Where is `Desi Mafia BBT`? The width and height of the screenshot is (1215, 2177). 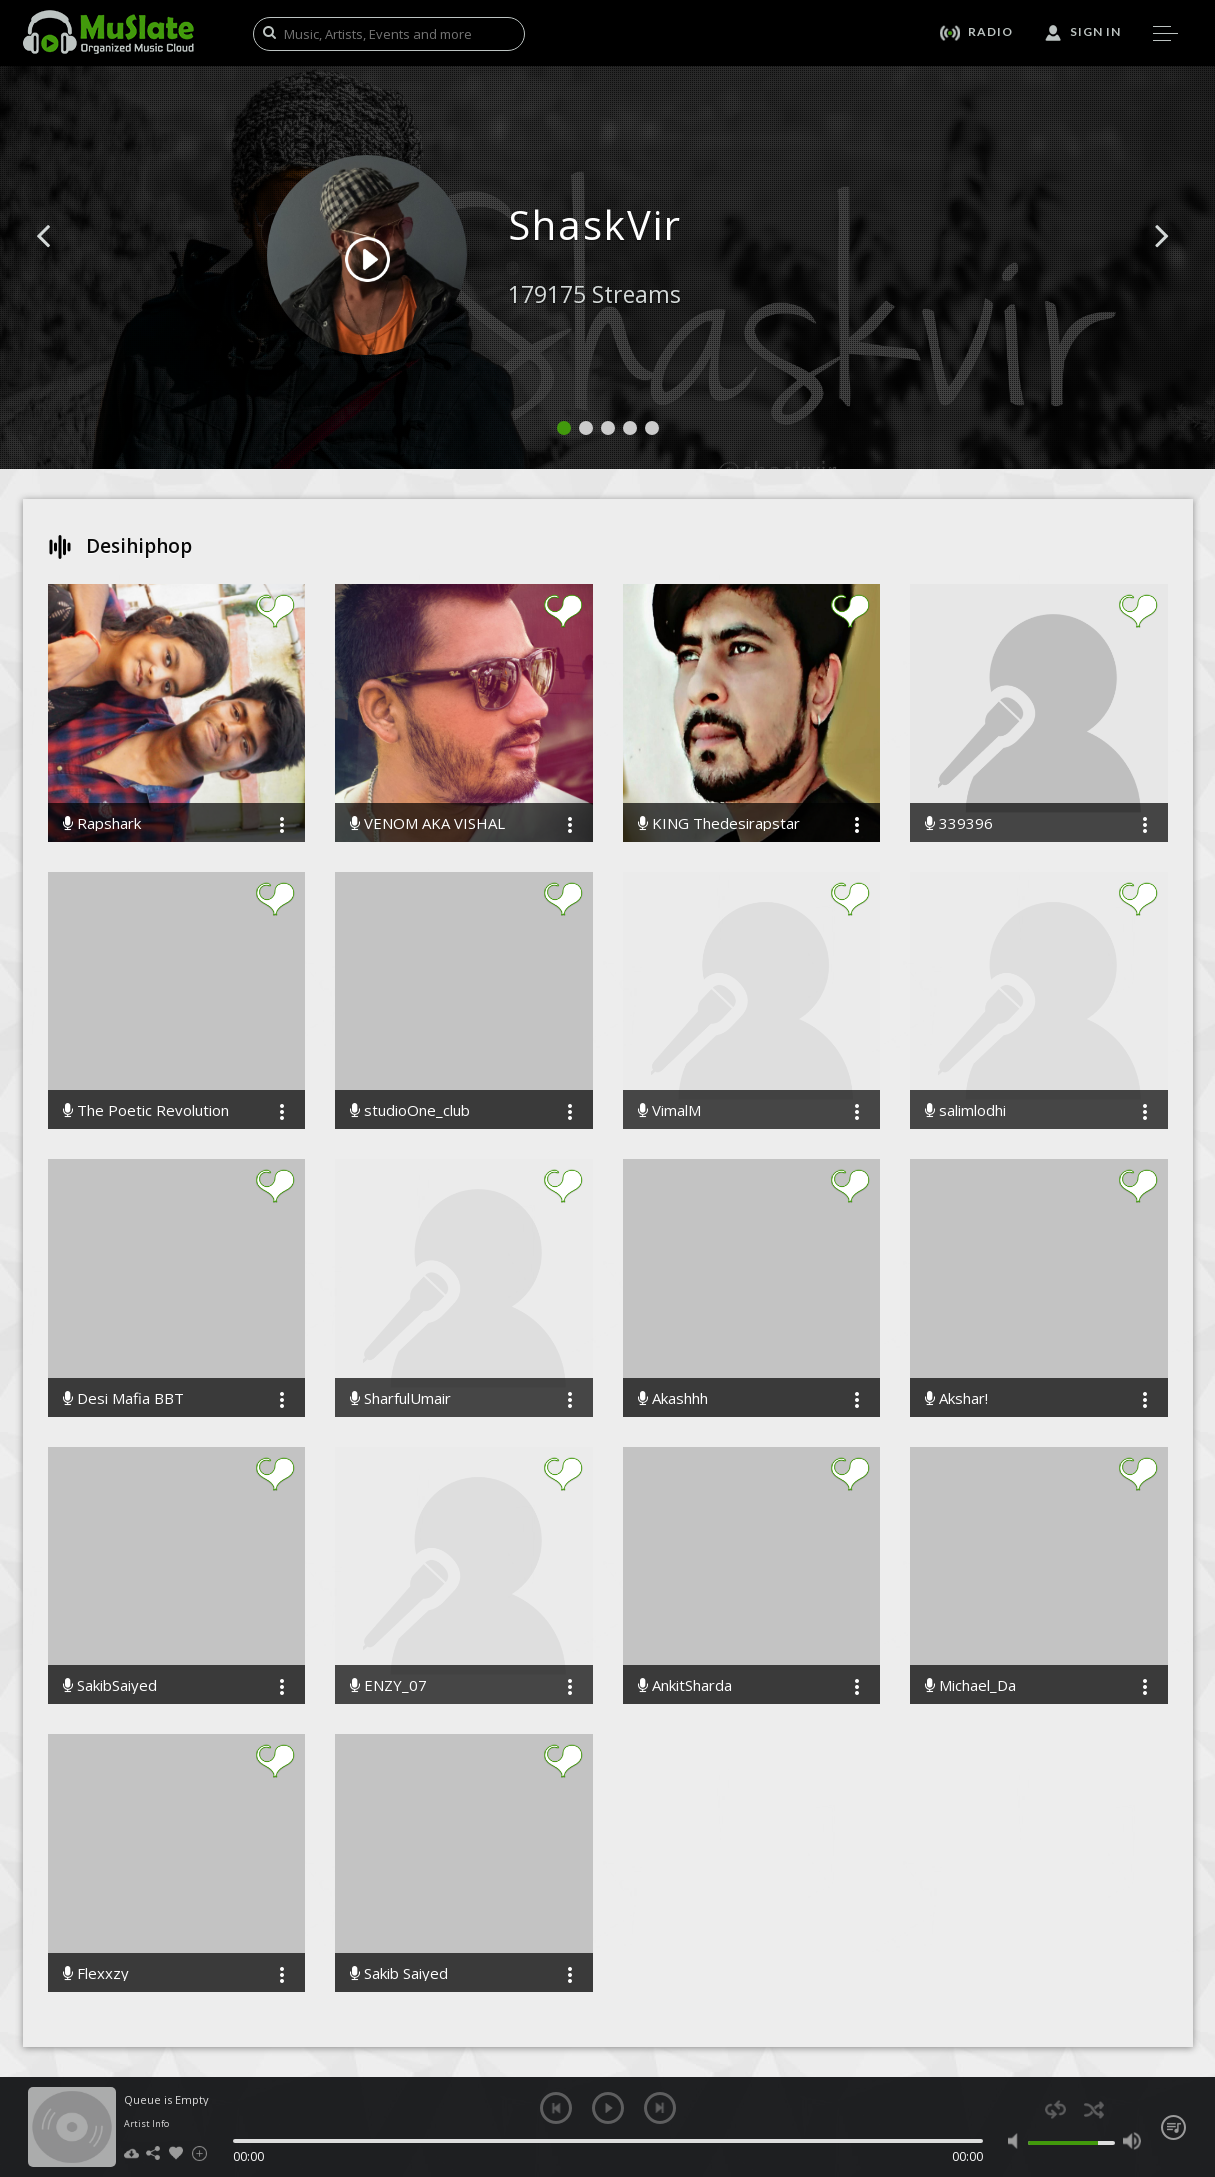 Desi Mafia BBT is located at coordinates (123, 1398).